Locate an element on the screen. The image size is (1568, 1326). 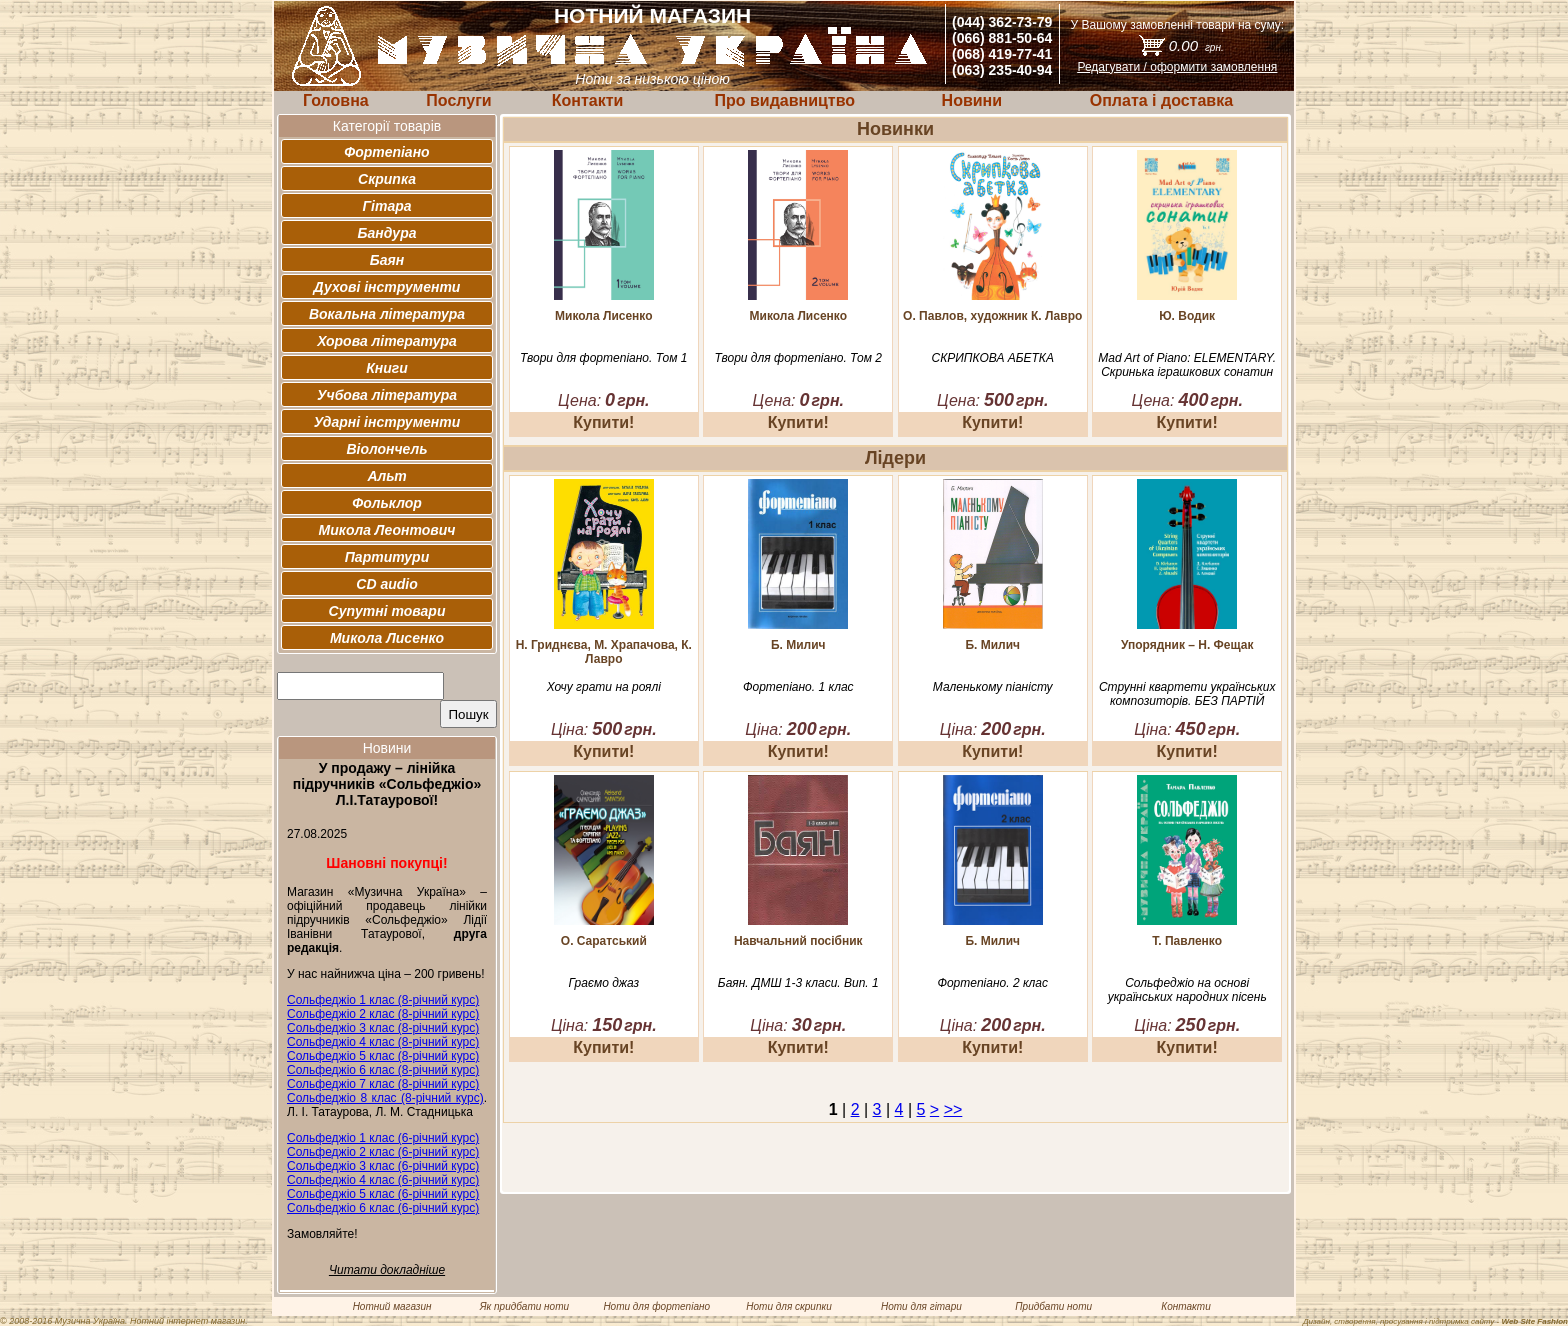
Твори для фортепіано. Том 1 is located at coordinates (603, 358).